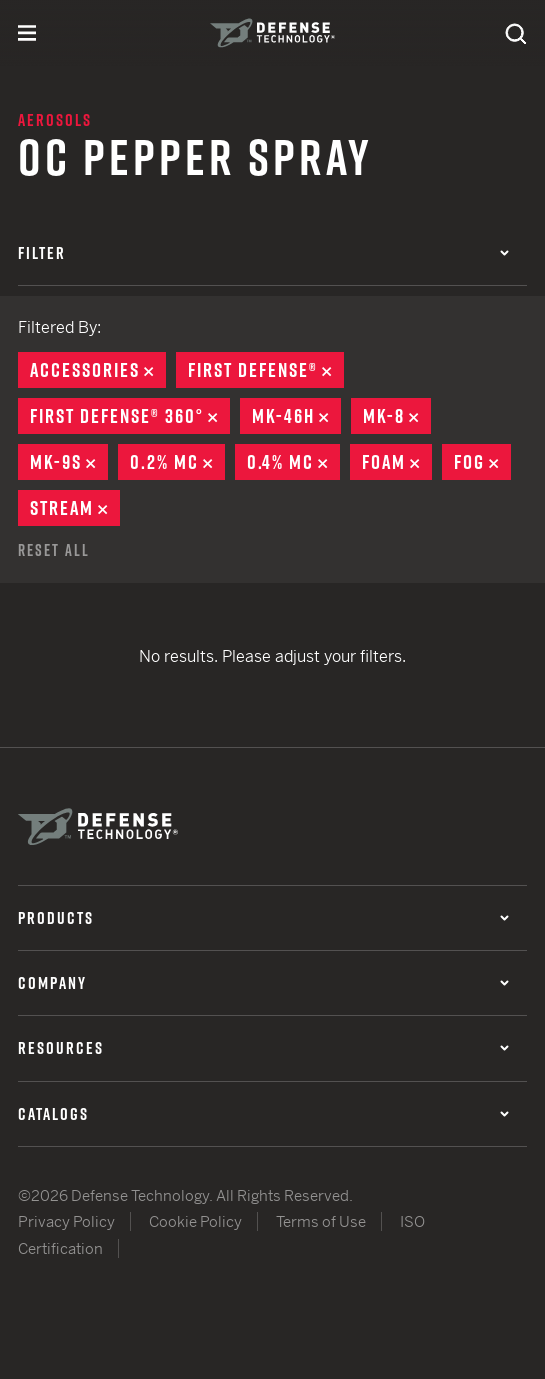  I want to click on Catalogs, so click(263, 1114).